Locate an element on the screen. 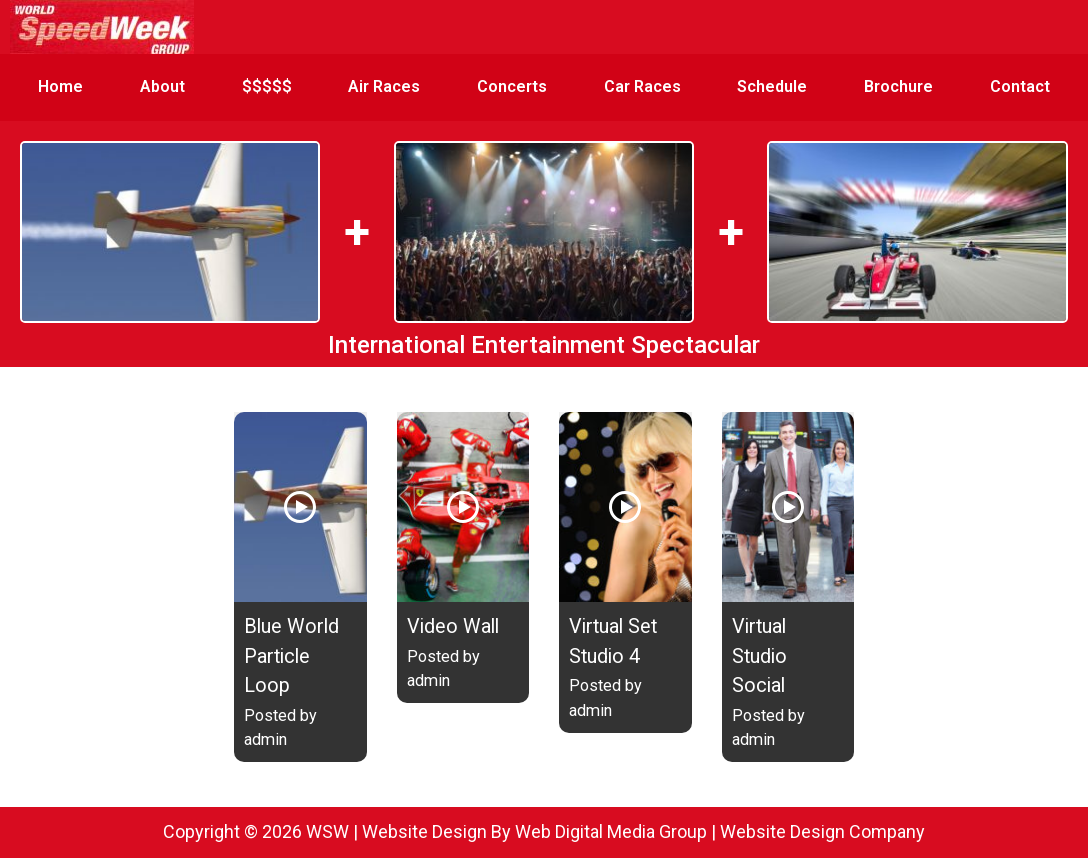 This screenshot has width=1088, height=858. $$$$$ is located at coordinates (267, 86).